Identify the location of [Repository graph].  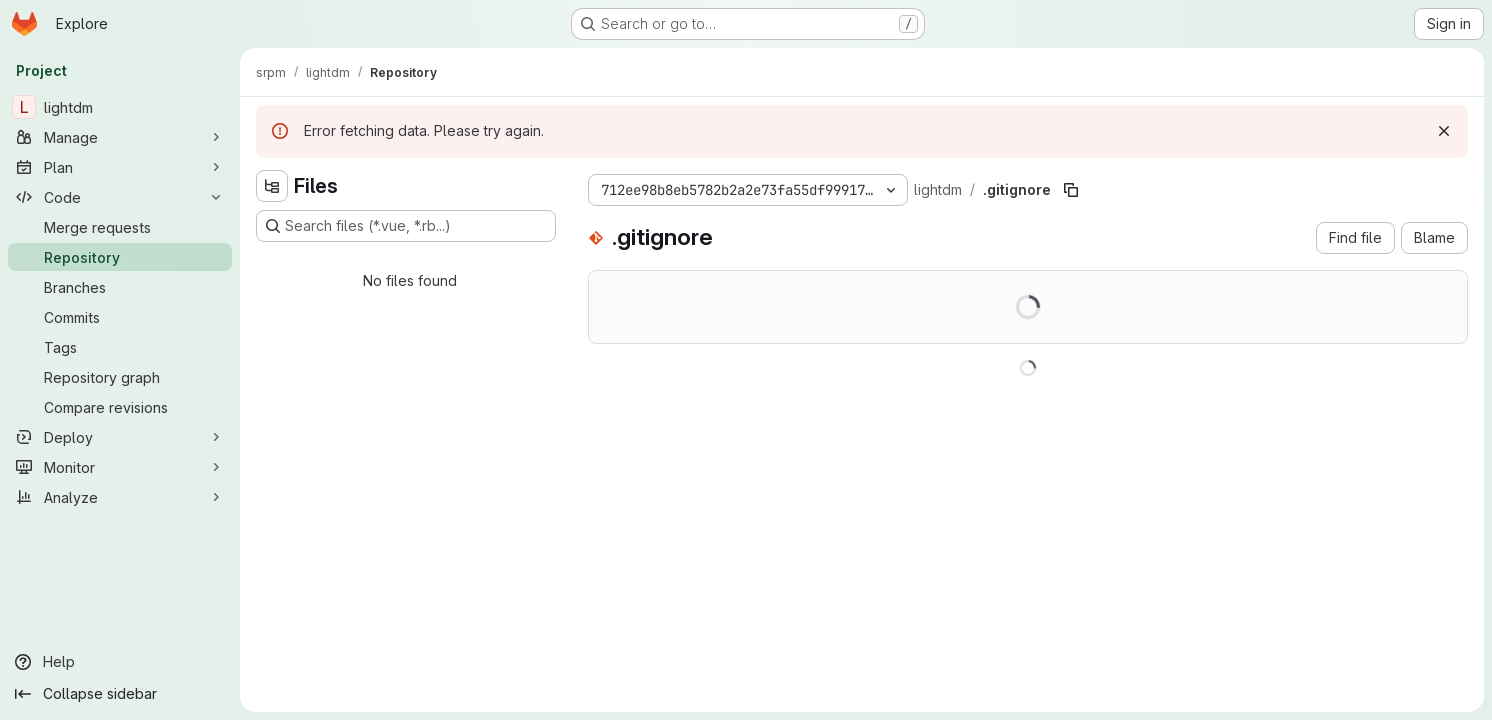
(120, 377).